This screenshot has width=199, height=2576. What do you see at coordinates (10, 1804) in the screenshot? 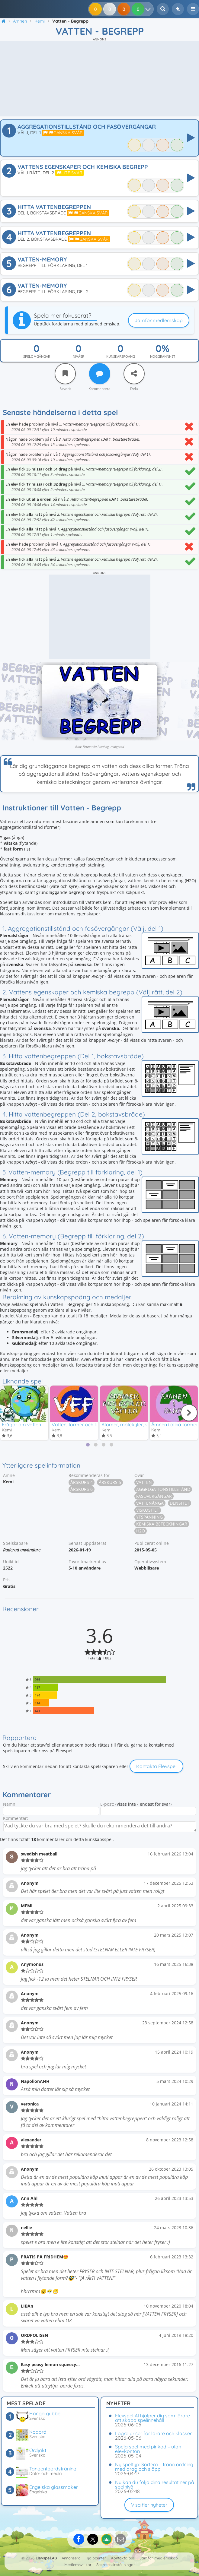
I see `Namn:` at bounding box center [10, 1804].